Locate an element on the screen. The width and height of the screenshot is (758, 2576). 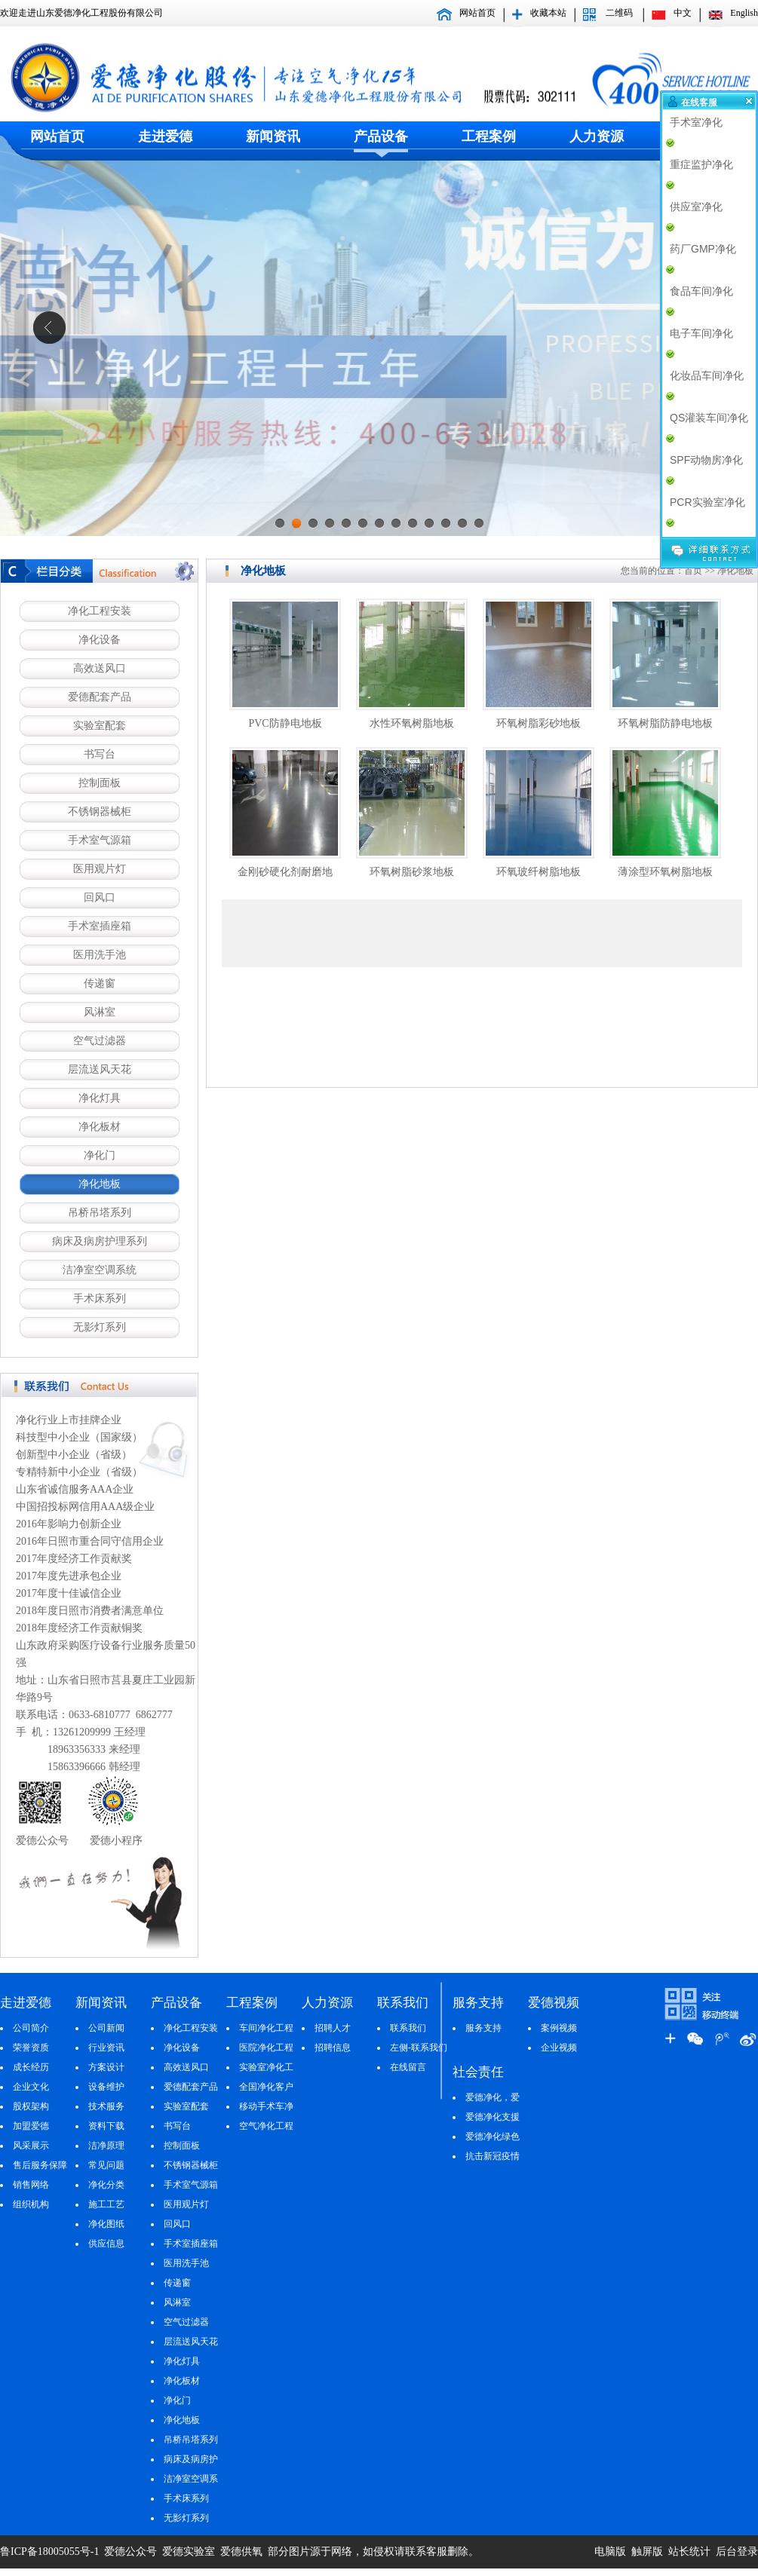
中文 is located at coordinates (683, 13).